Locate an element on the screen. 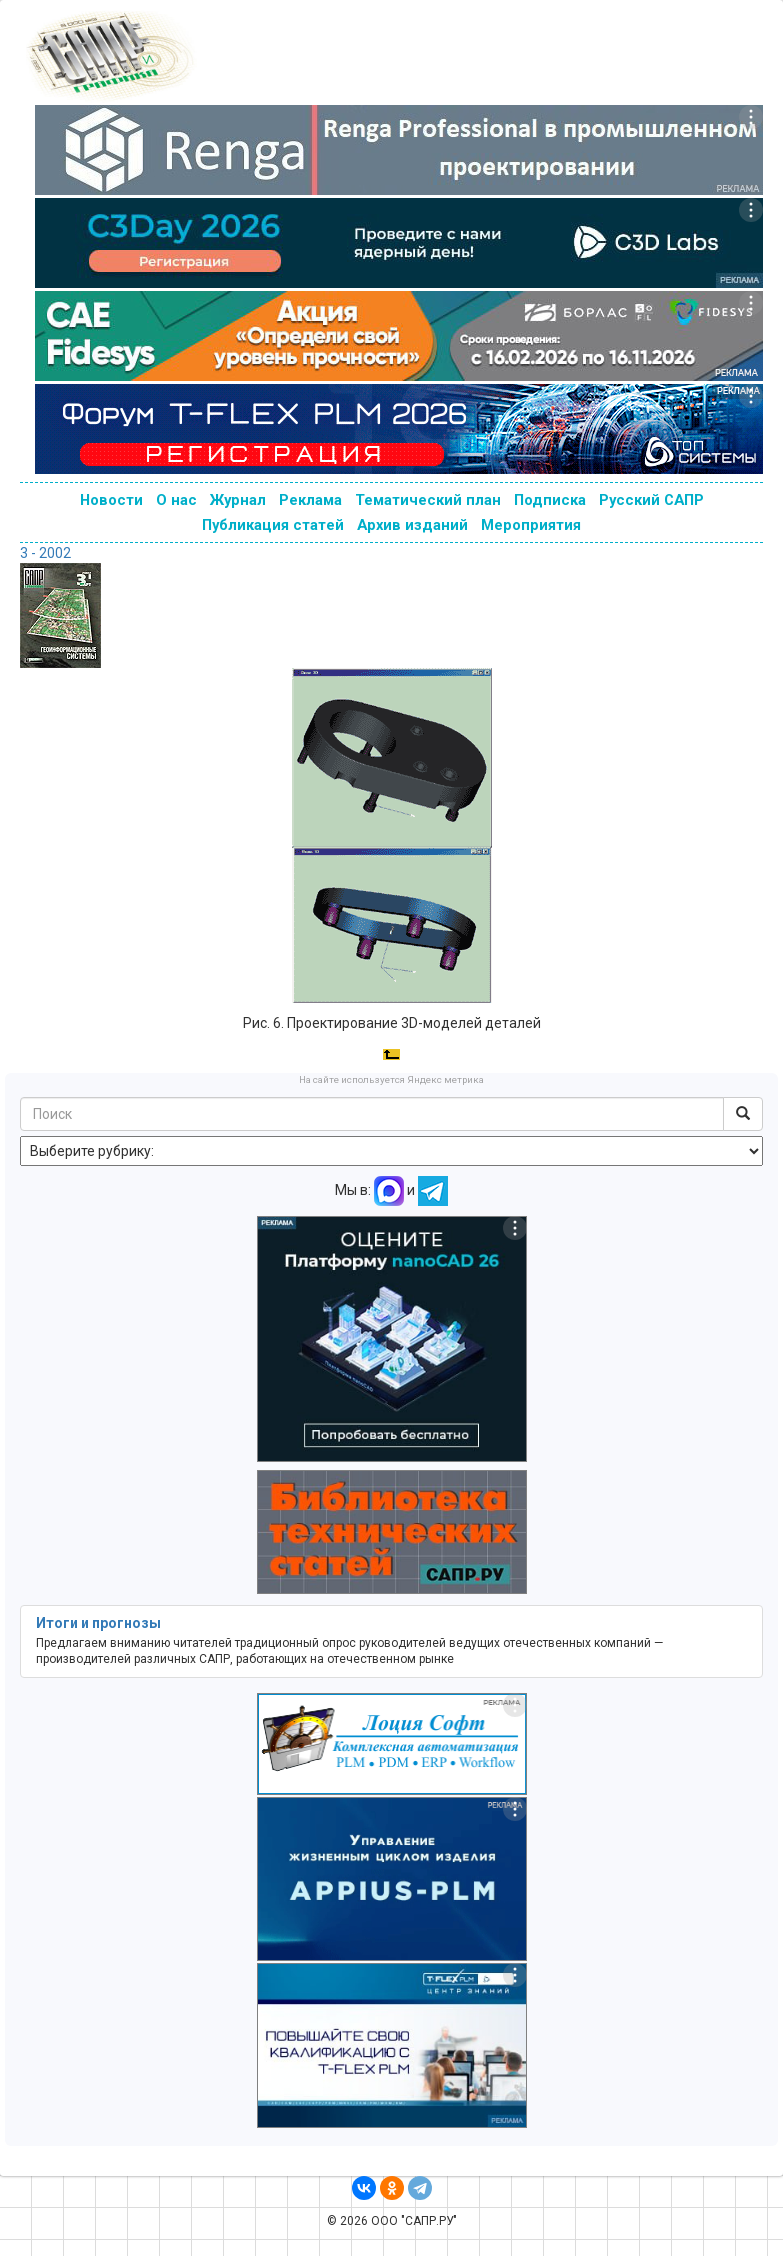 The height and width of the screenshot is (2256, 783). Подписка is located at coordinates (550, 500).